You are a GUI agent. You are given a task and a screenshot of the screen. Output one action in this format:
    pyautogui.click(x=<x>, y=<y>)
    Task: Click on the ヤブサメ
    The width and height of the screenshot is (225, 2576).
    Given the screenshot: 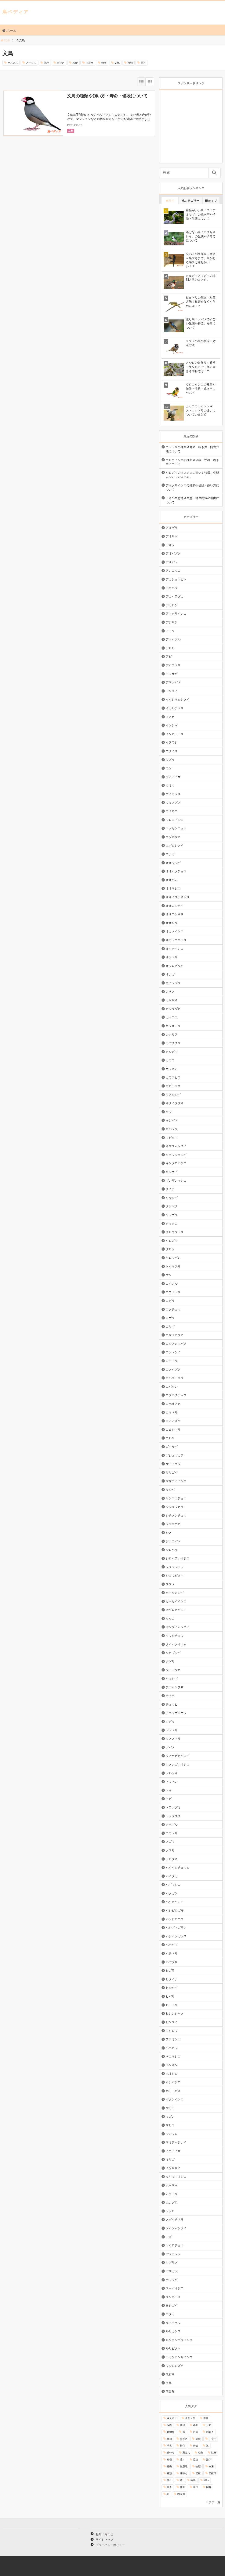 What is the action you would take?
    pyautogui.click(x=172, y=2262)
    